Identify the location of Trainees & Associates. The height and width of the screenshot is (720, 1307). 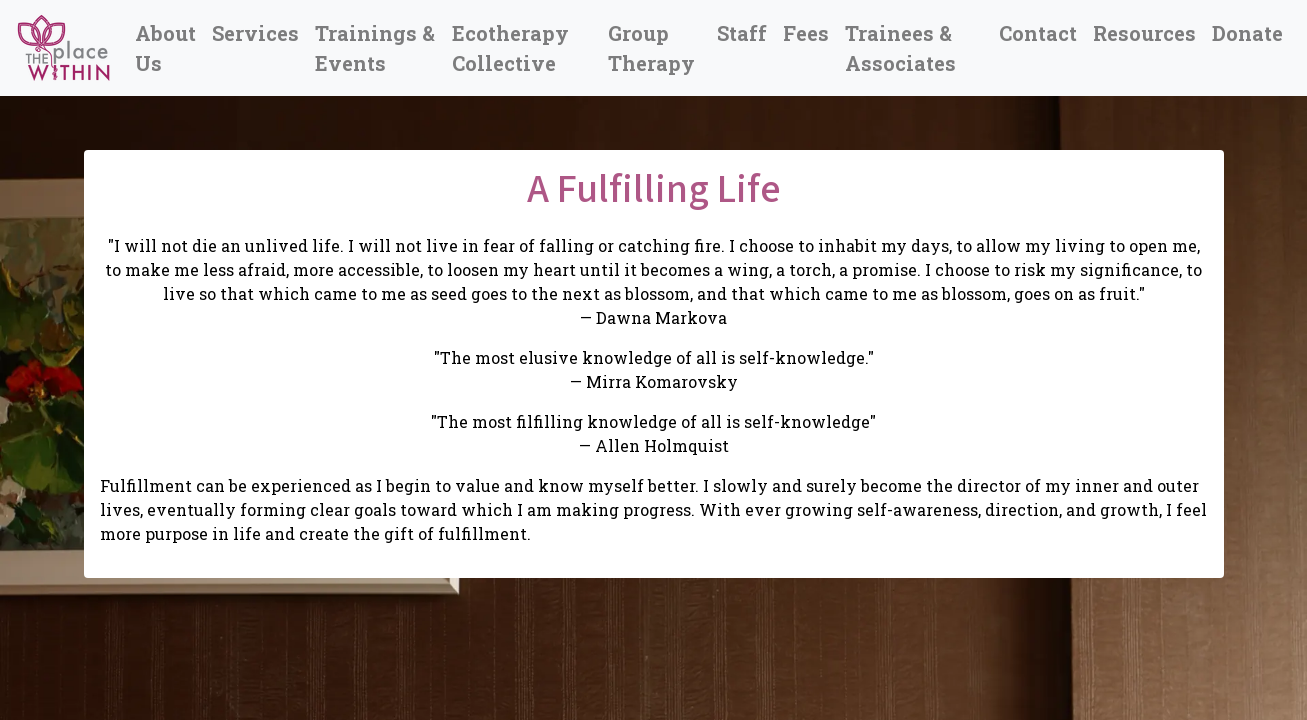
(900, 48).